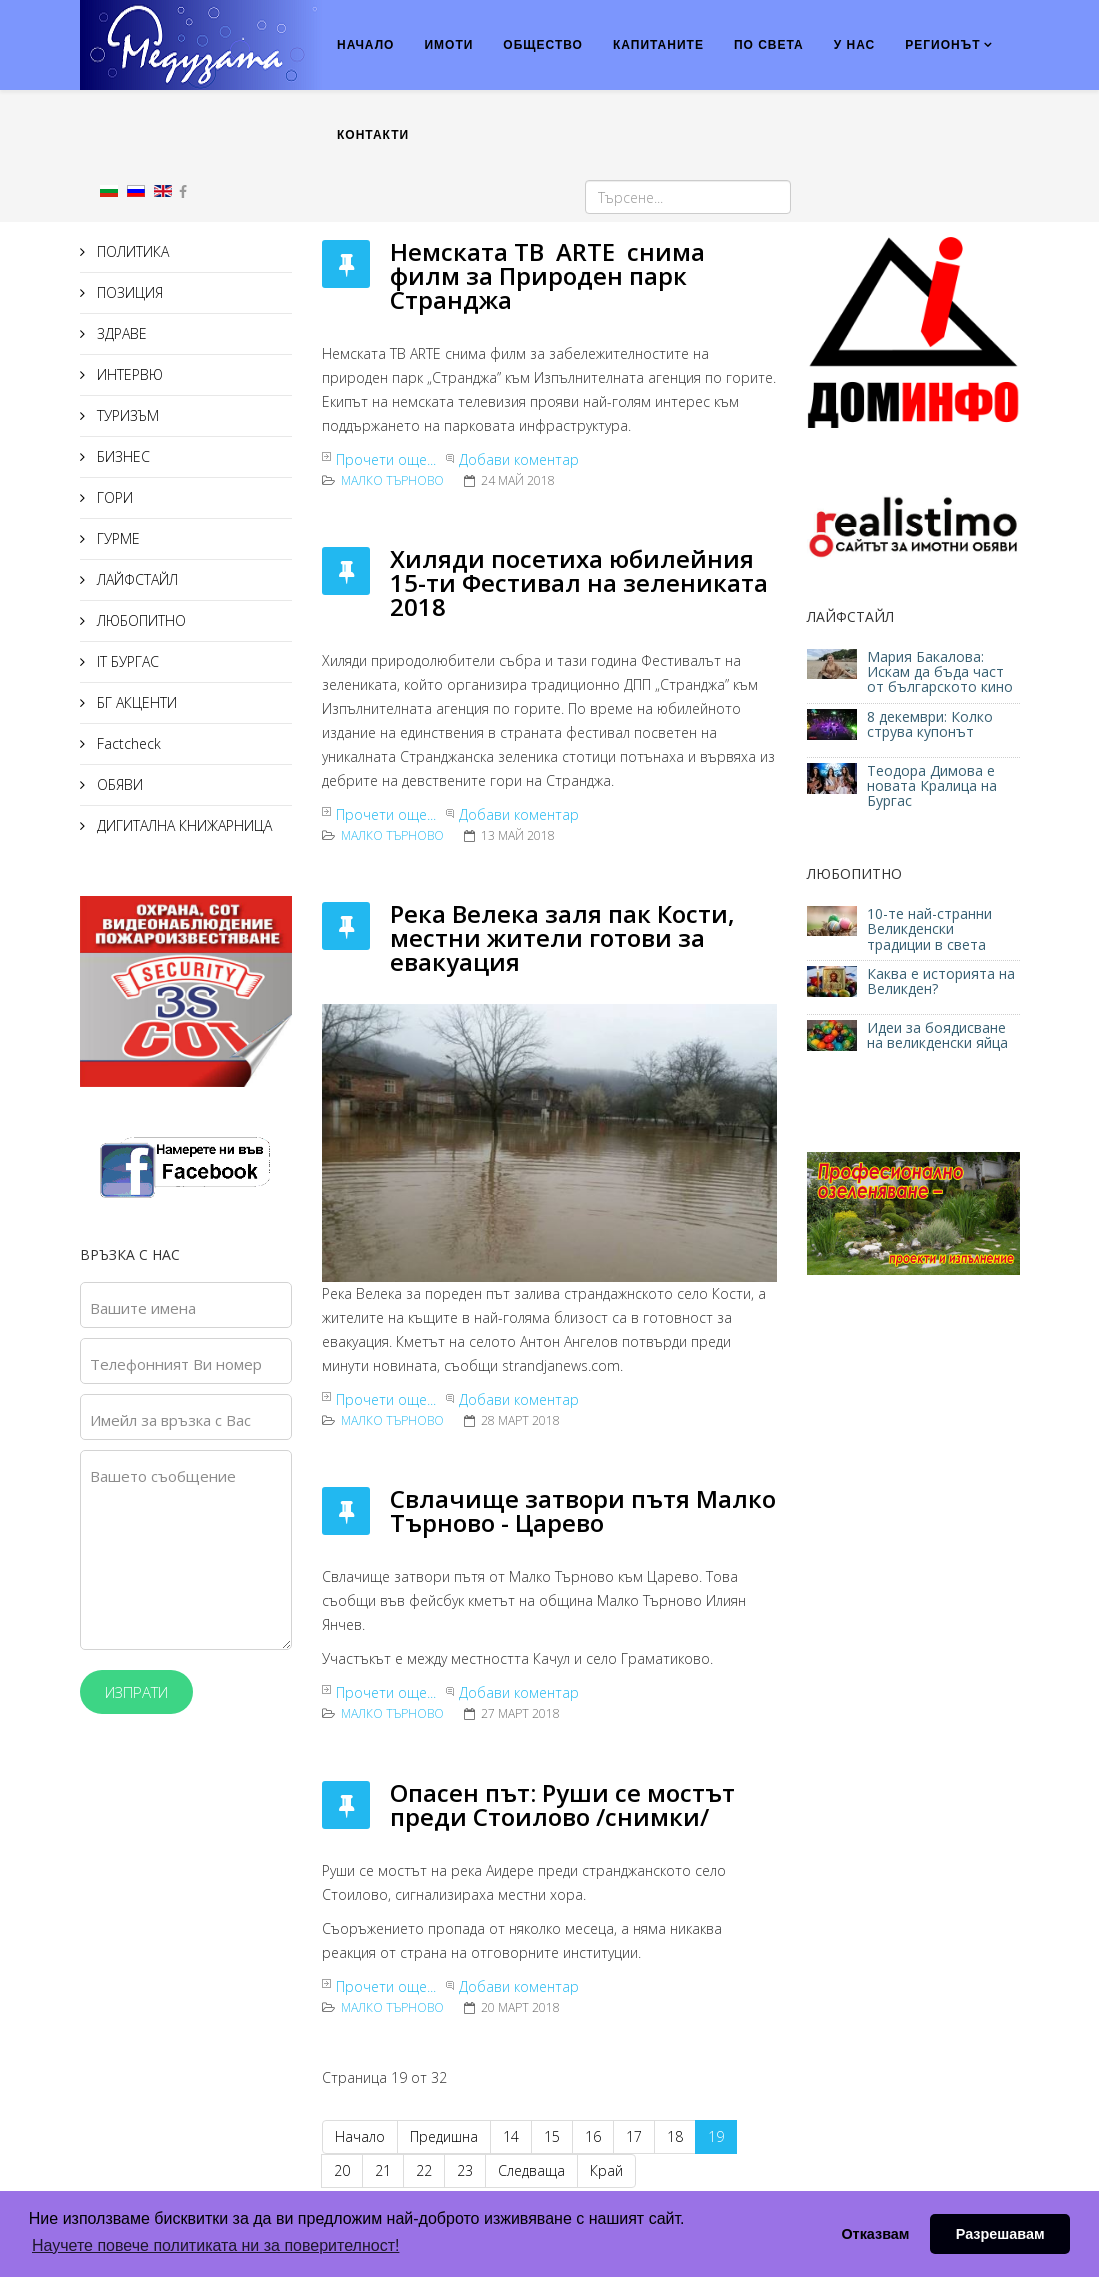 The height and width of the screenshot is (2277, 1099). I want to click on ОБЩЕСТВО, so click(543, 45).